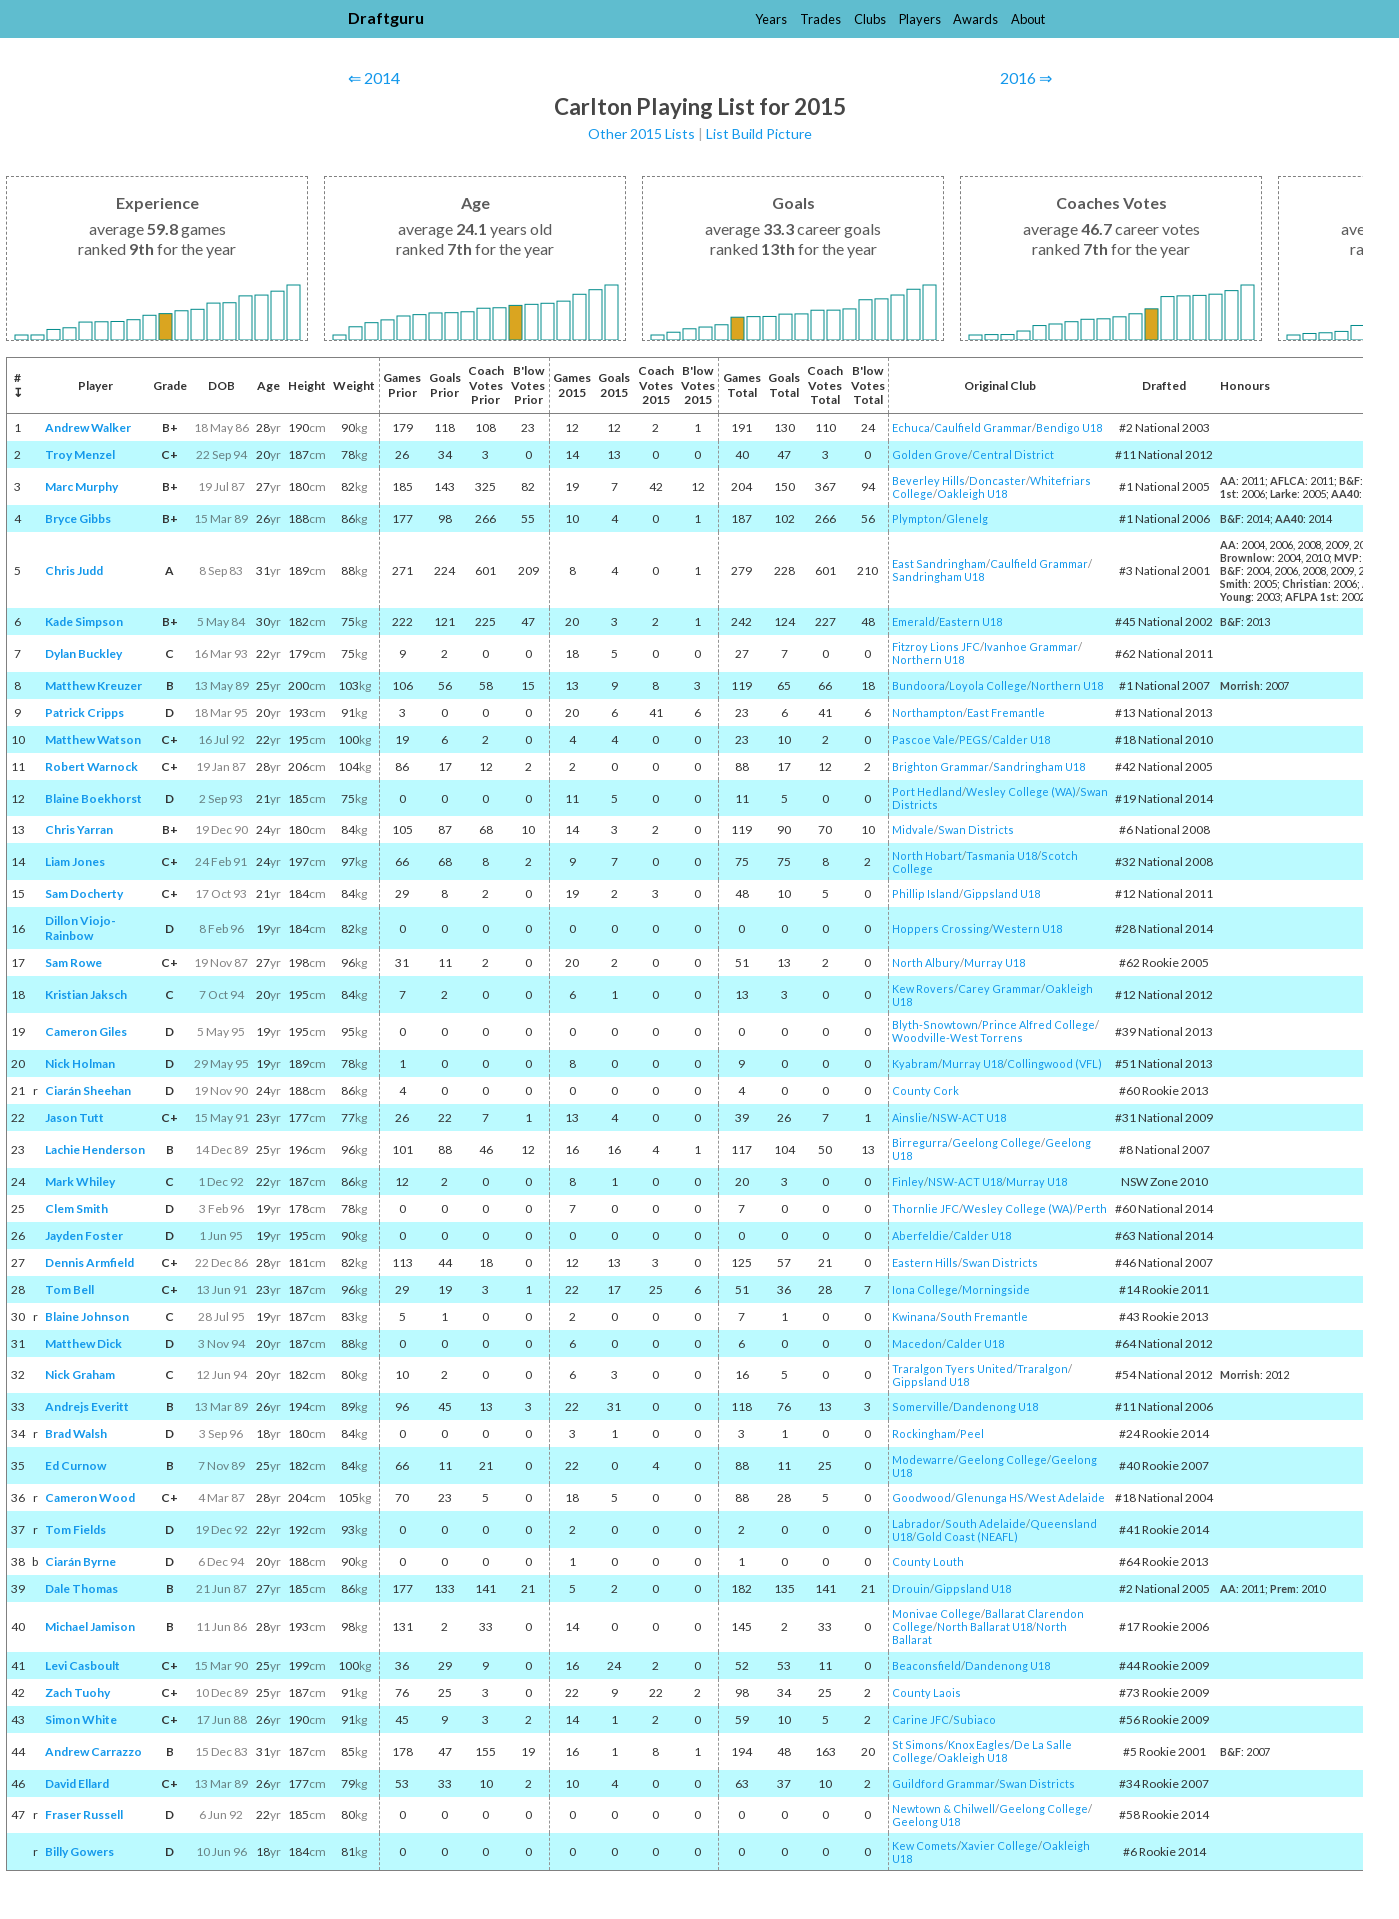 This screenshot has width=1399, height=1919. What do you see at coordinates (940, 928) in the screenshot?
I see `Hoppers Crossing` at bounding box center [940, 928].